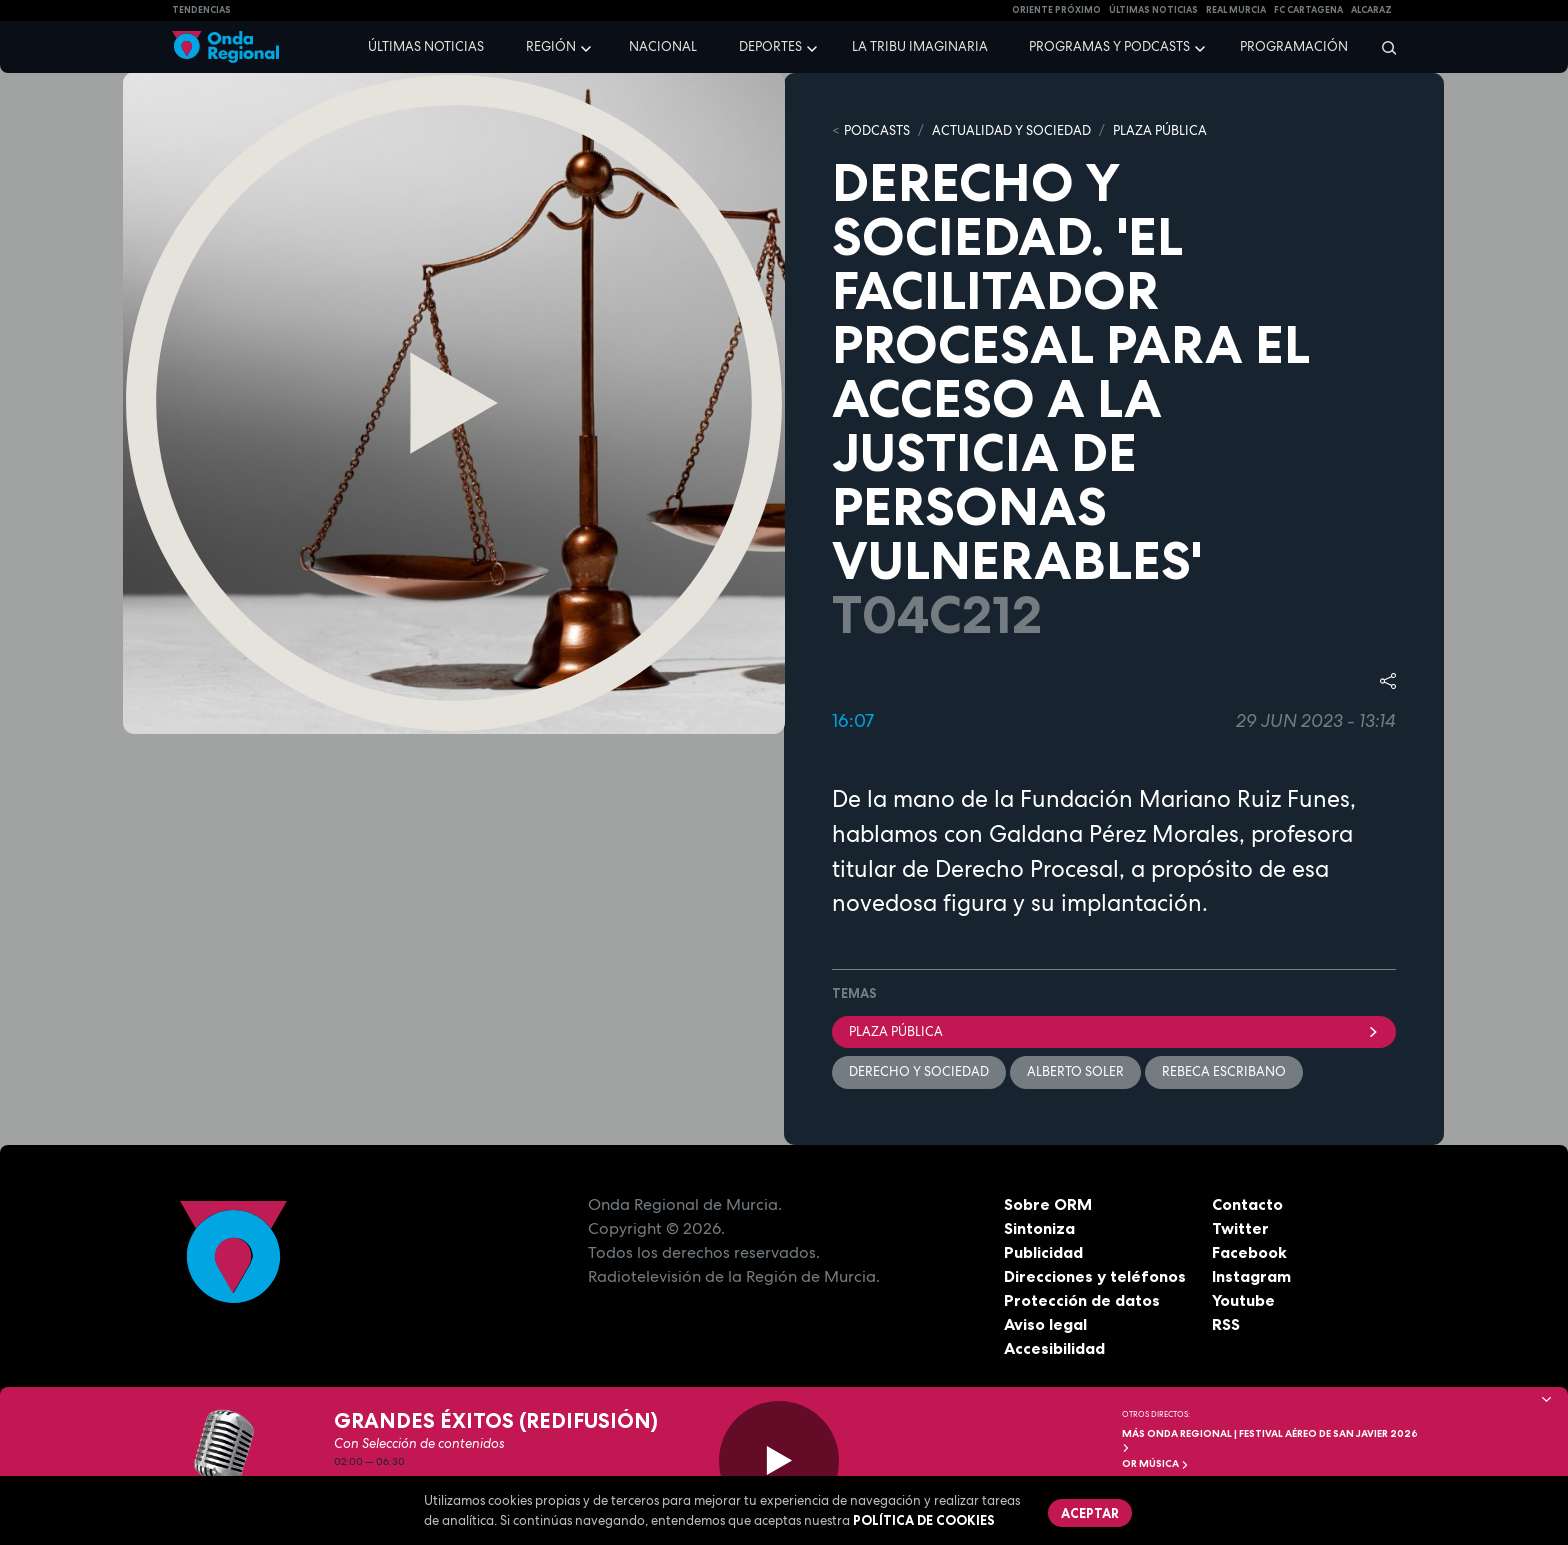  I want to click on FC cartagena, so click(1308, 10).